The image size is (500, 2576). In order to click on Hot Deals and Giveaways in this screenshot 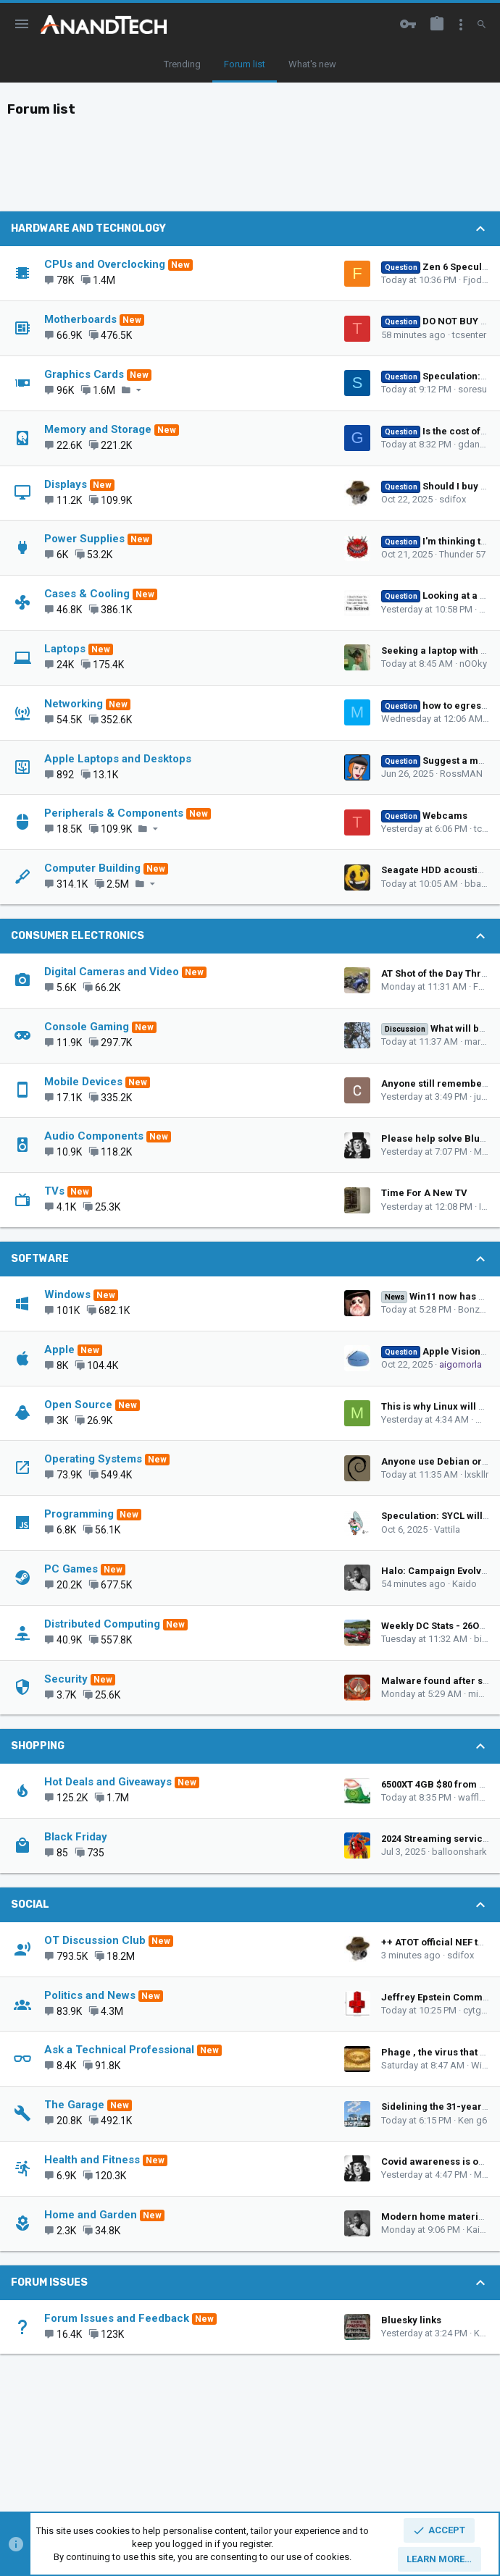, I will do `click(108, 1781)`.